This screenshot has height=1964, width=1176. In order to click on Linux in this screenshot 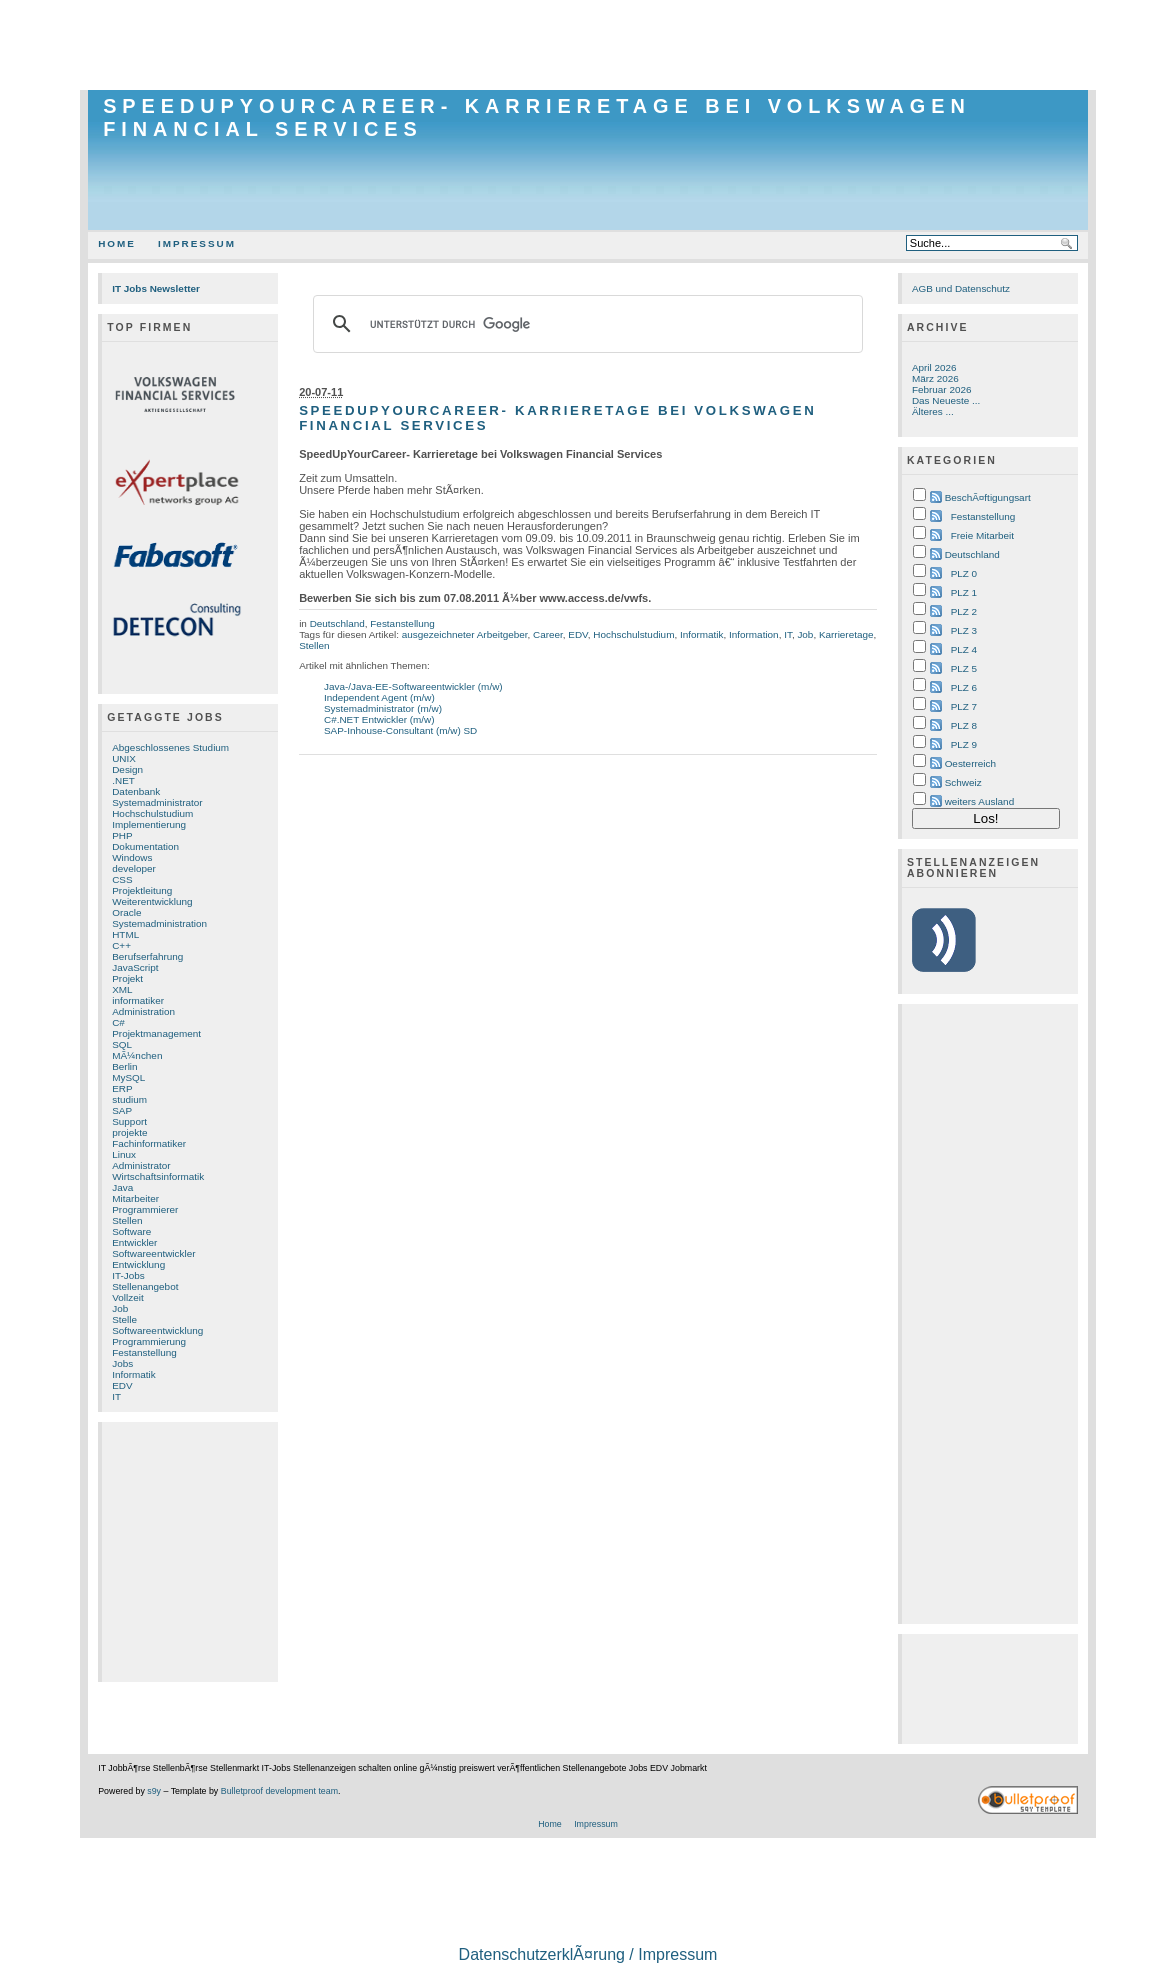, I will do `click(124, 1154)`.